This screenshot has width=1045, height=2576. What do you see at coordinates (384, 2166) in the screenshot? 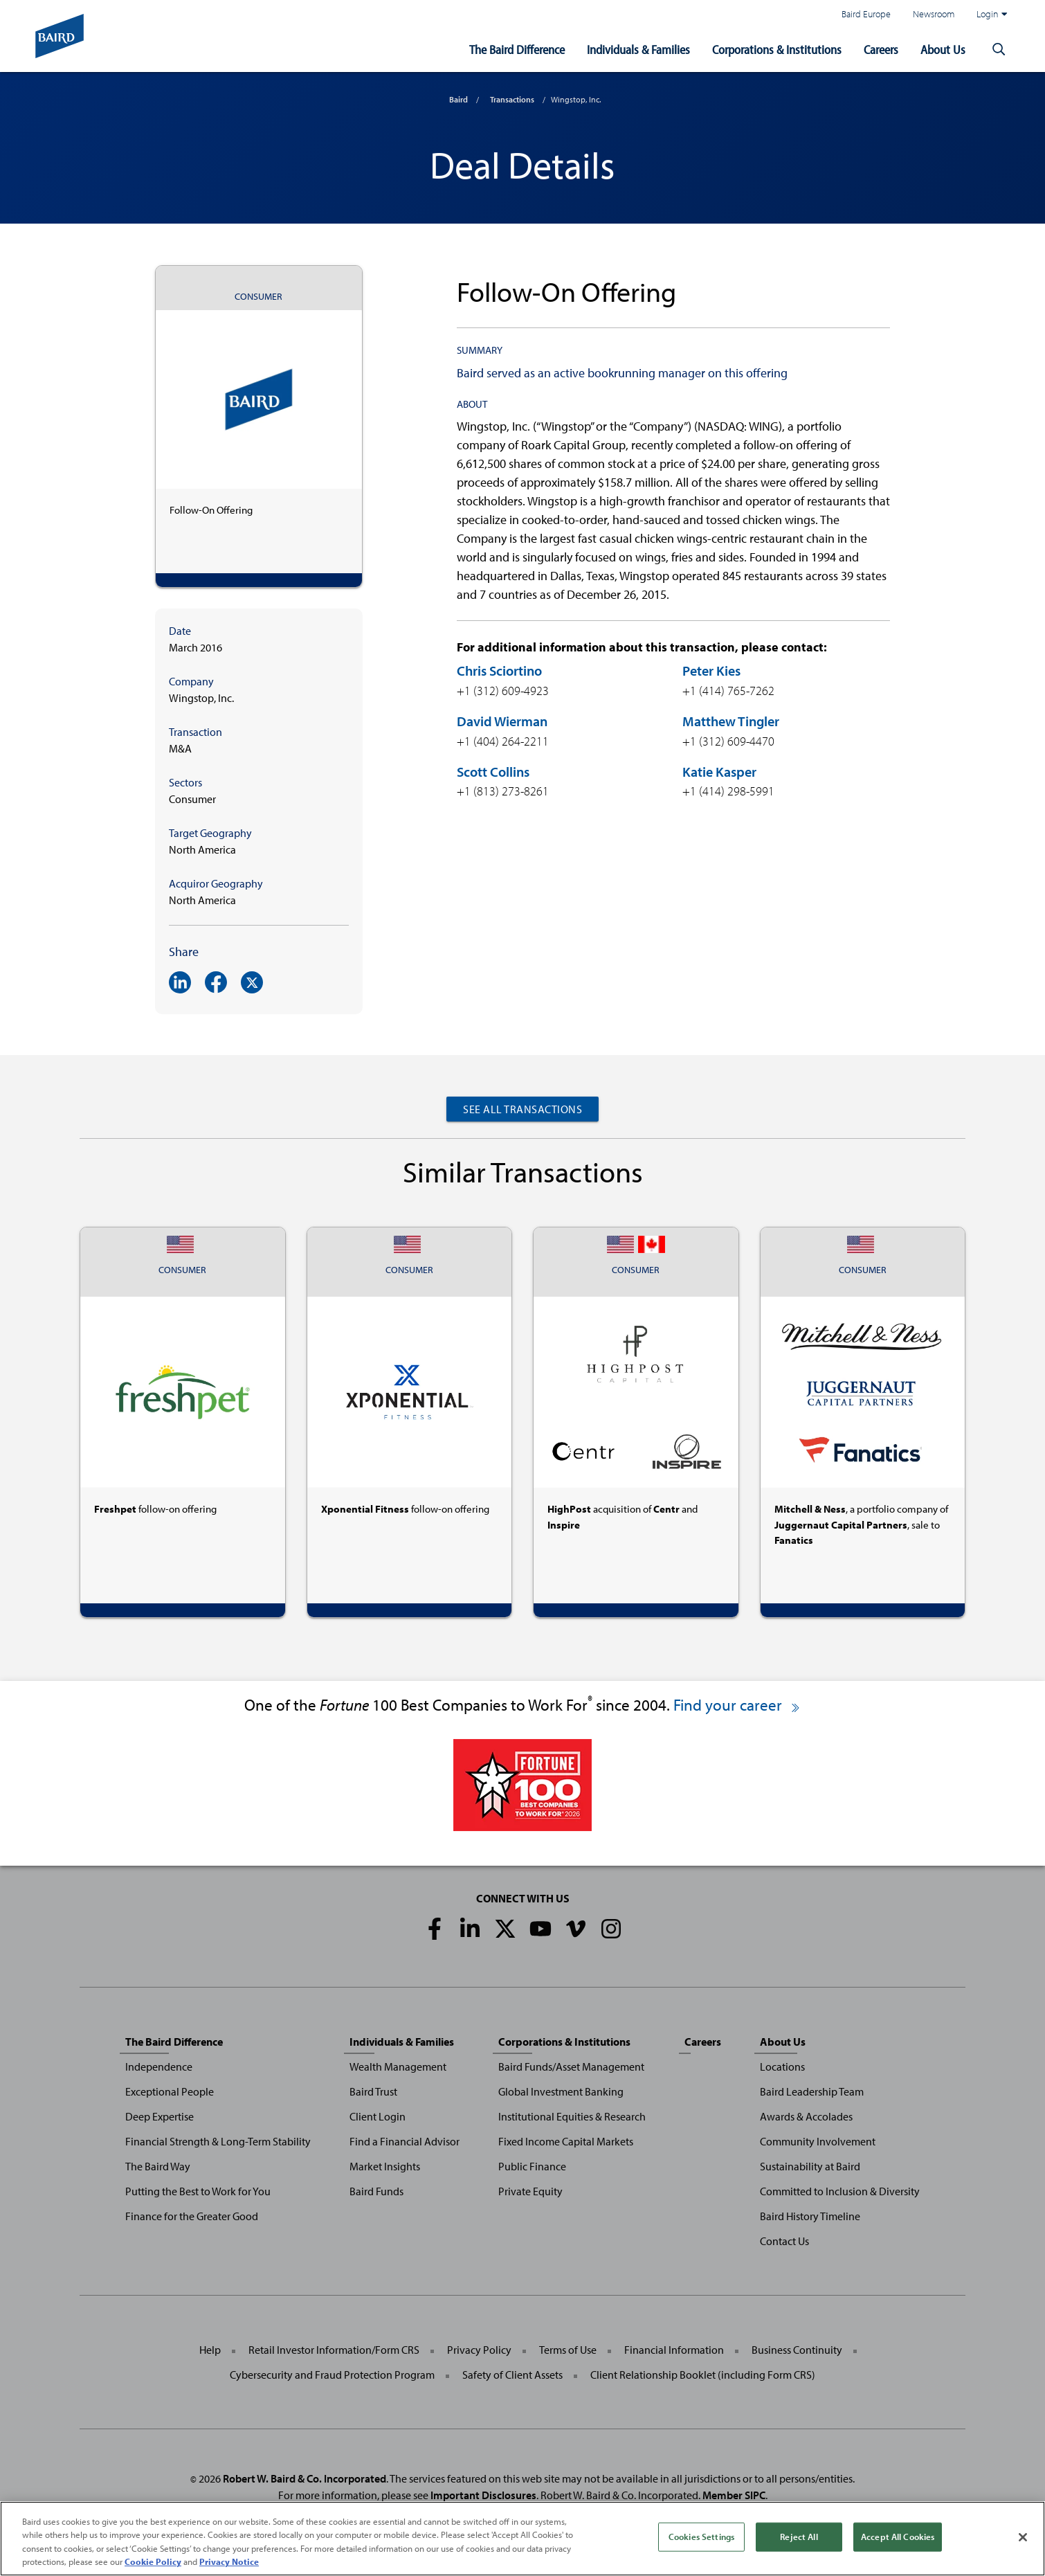
I see `Market Insights` at bounding box center [384, 2166].